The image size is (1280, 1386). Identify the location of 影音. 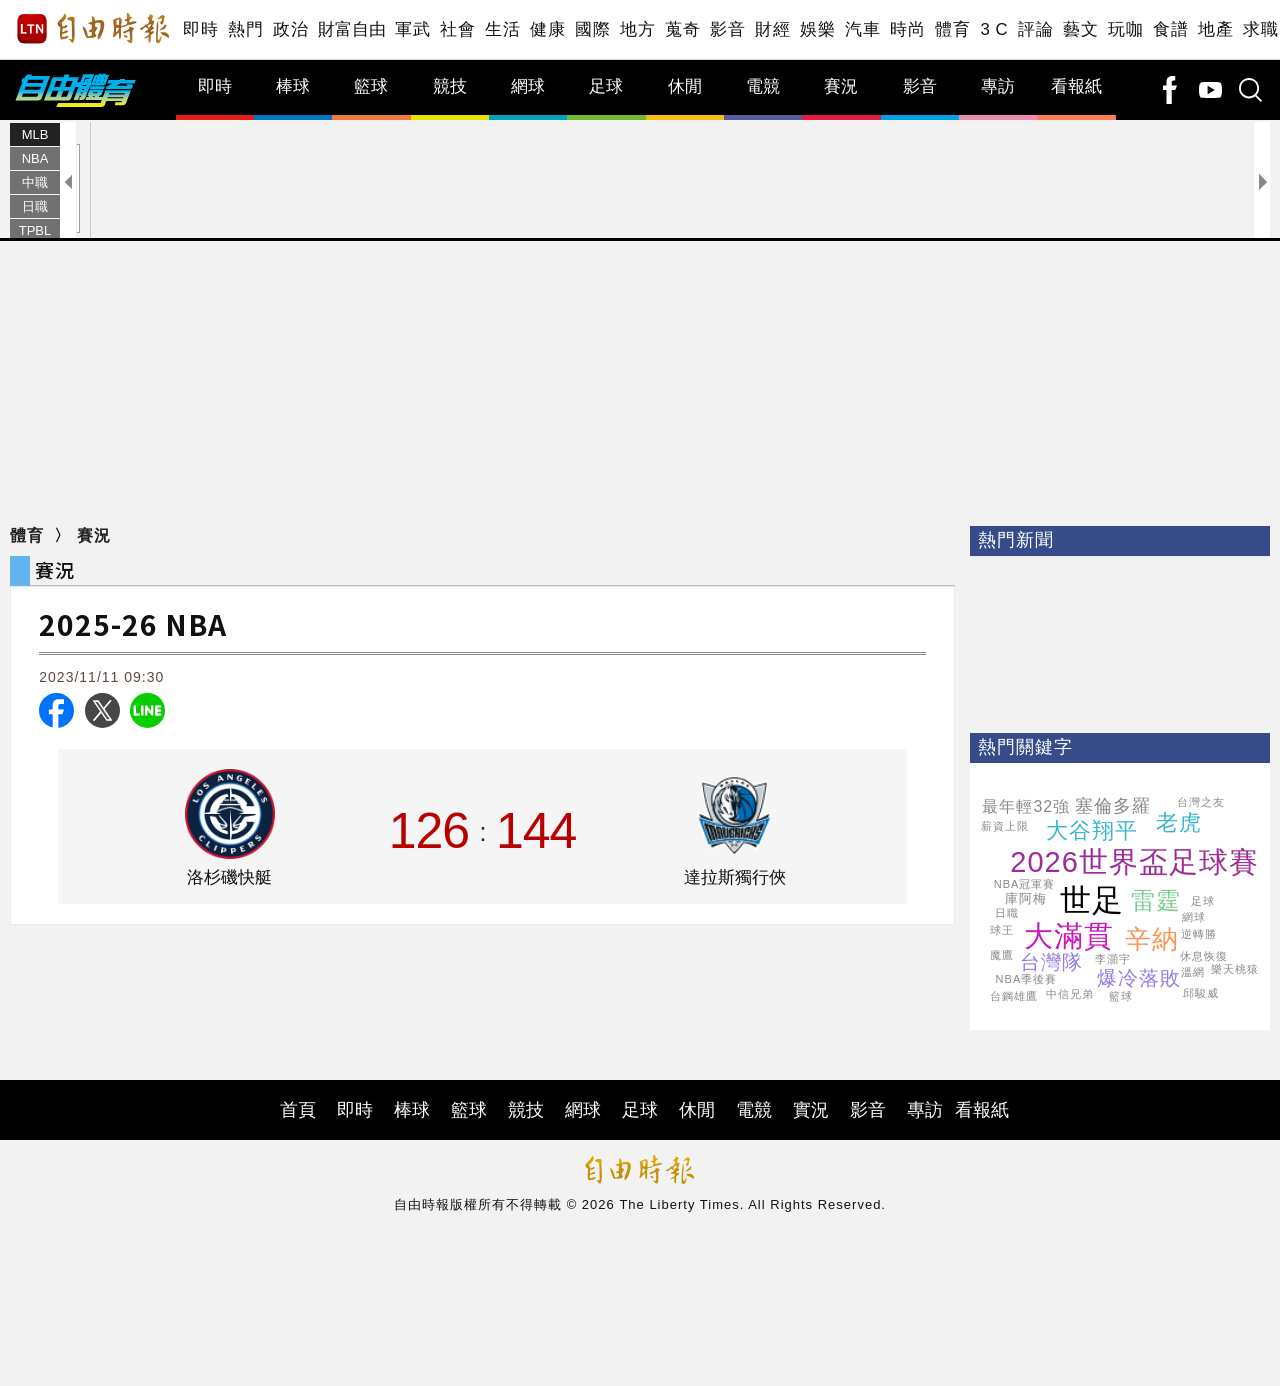
(727, 29).